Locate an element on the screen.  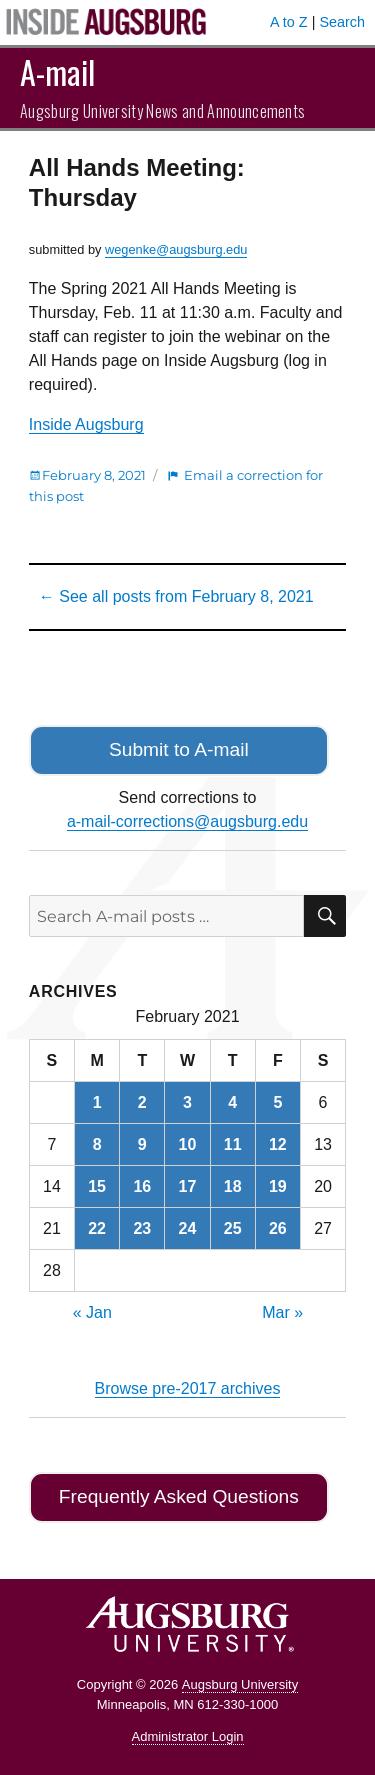
Browse pre-2017 archives is located at coordinates (188, 1388).